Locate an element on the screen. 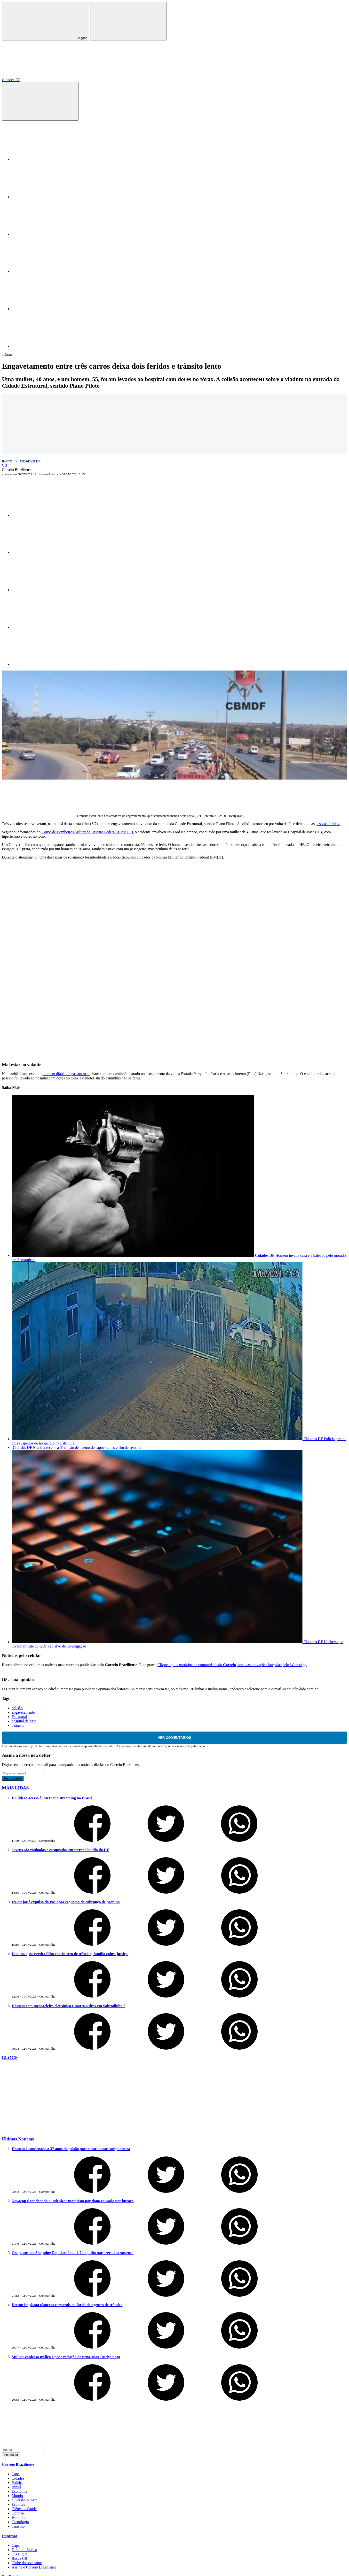 The image size is (349, 2576). Trânsito is located at coordinates (18, 1725).